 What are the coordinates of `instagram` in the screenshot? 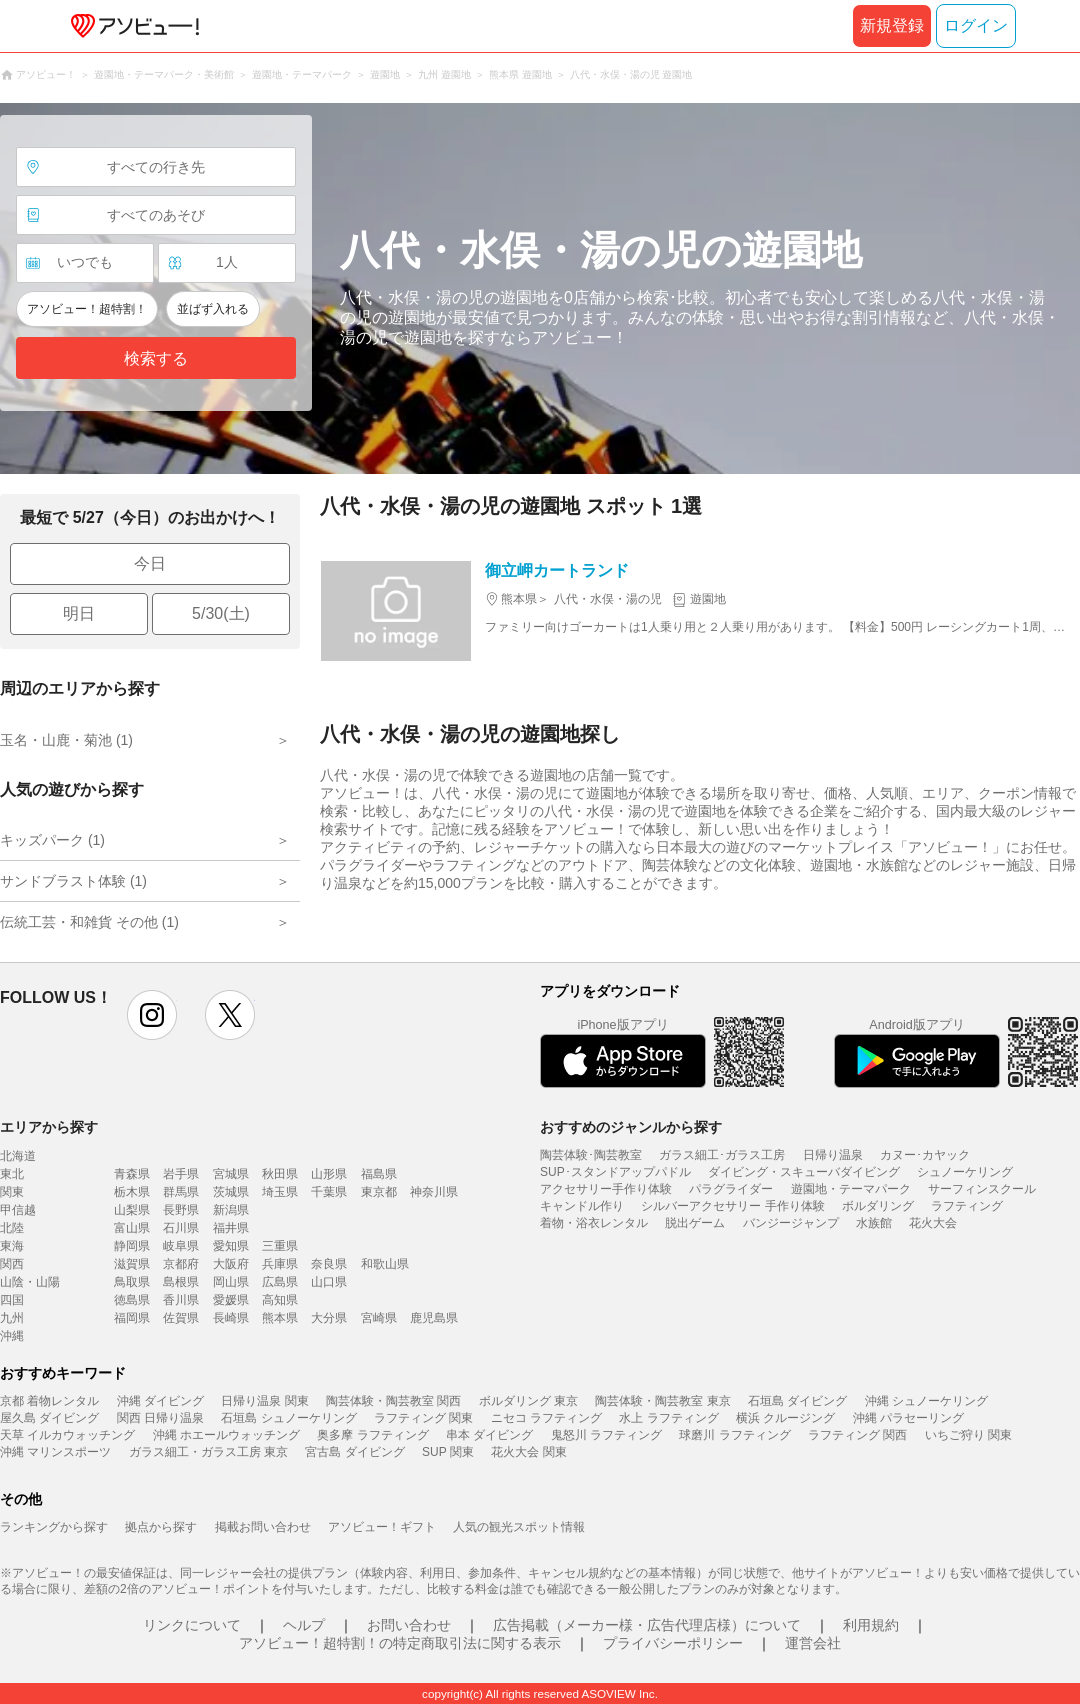 It's located at (152, 1015).